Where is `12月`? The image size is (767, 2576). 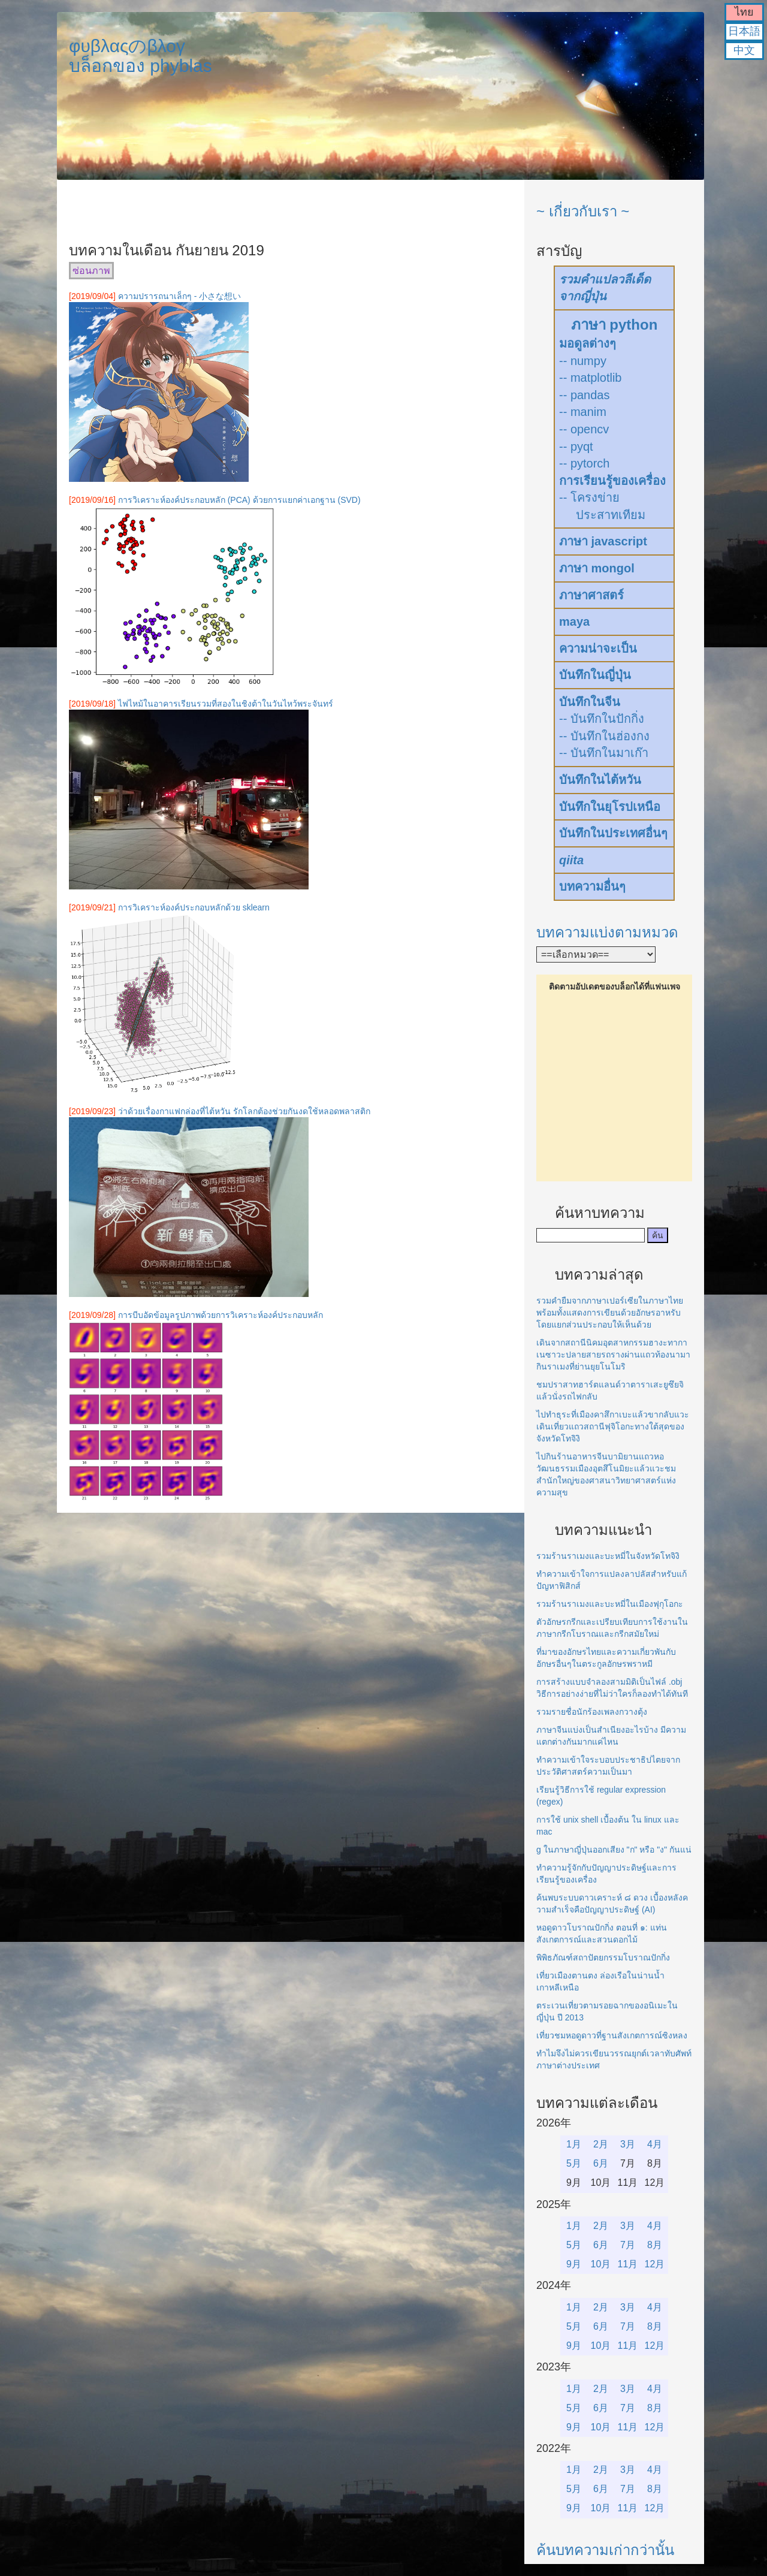
12月 is located at coordinates (655, 2264).